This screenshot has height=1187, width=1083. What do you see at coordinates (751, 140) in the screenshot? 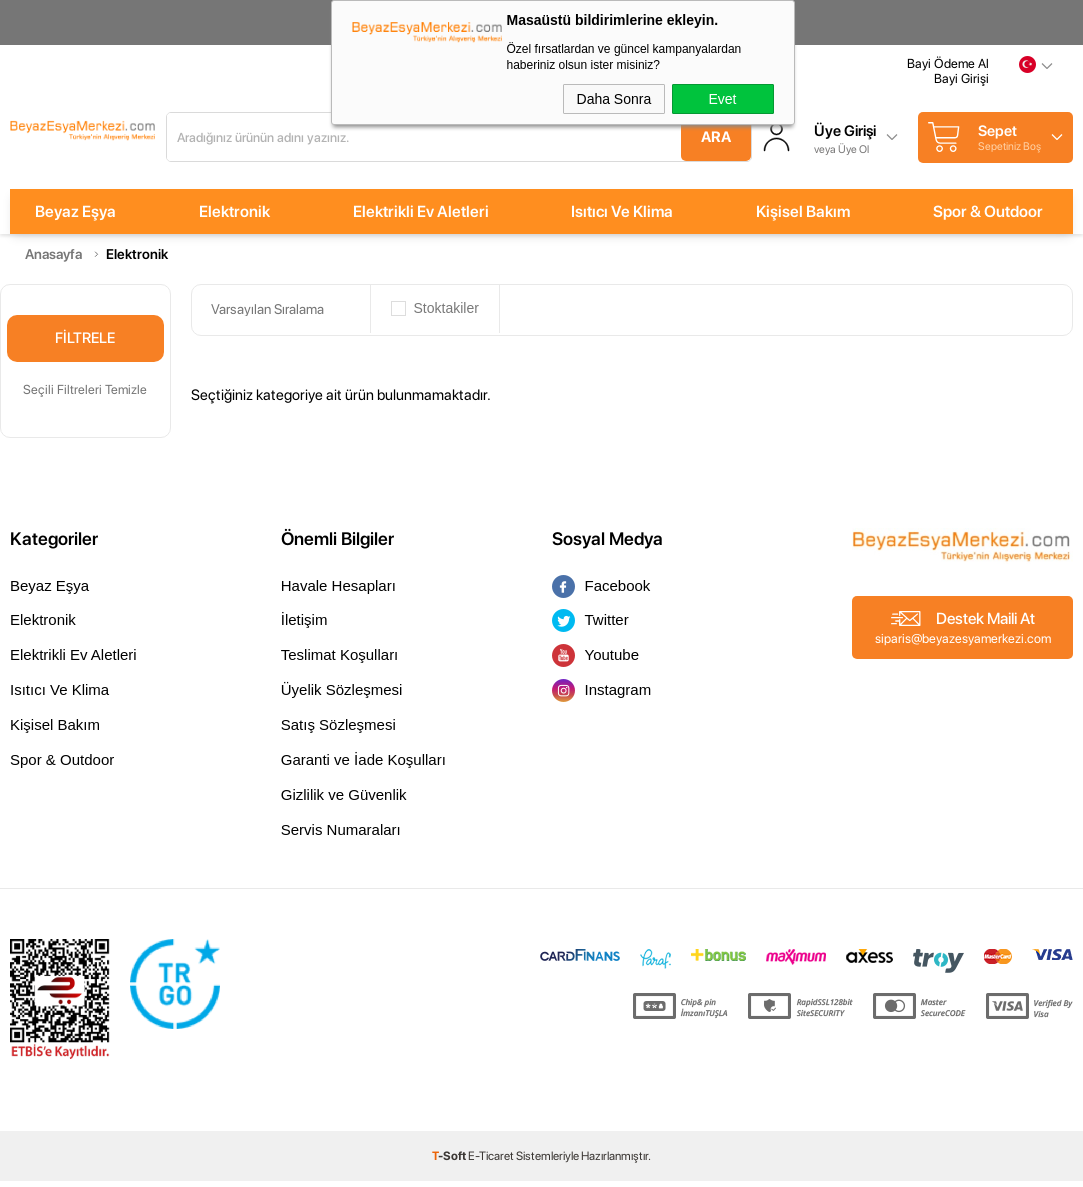
I see `Ara` at bounding box center [751, 140].